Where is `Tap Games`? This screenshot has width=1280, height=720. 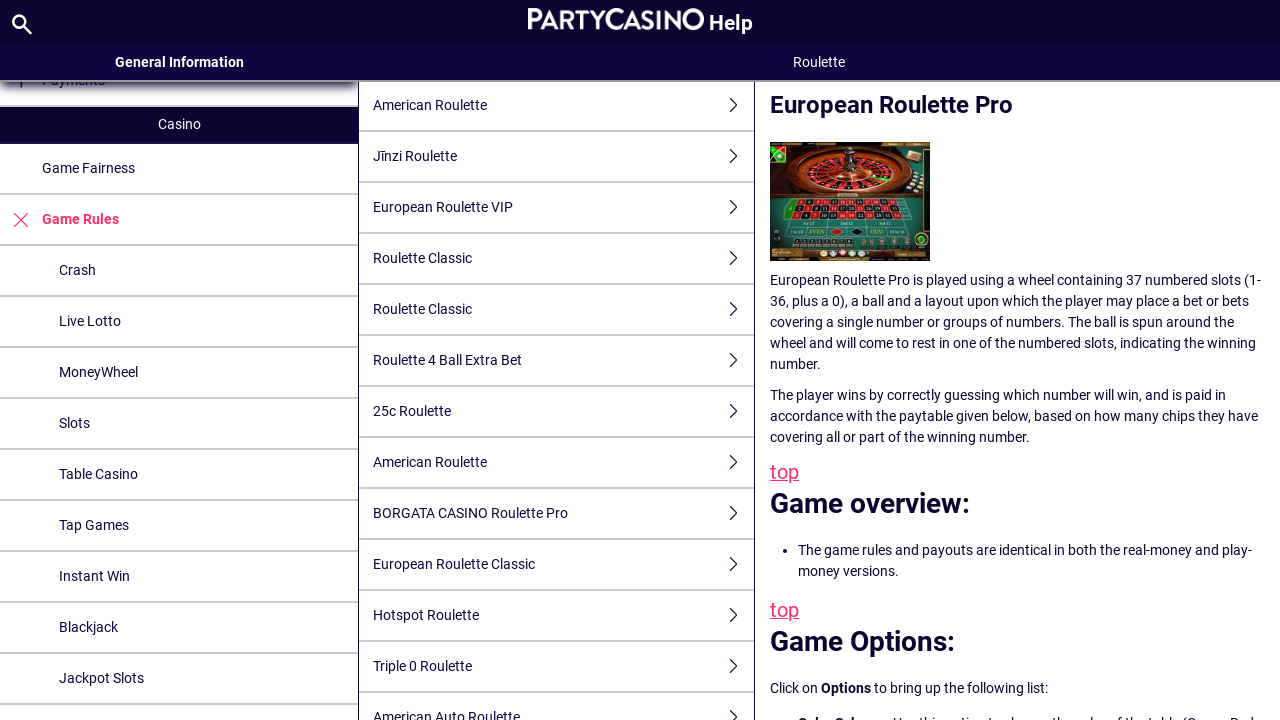 Tap Games is located at coordinates (94, 525).